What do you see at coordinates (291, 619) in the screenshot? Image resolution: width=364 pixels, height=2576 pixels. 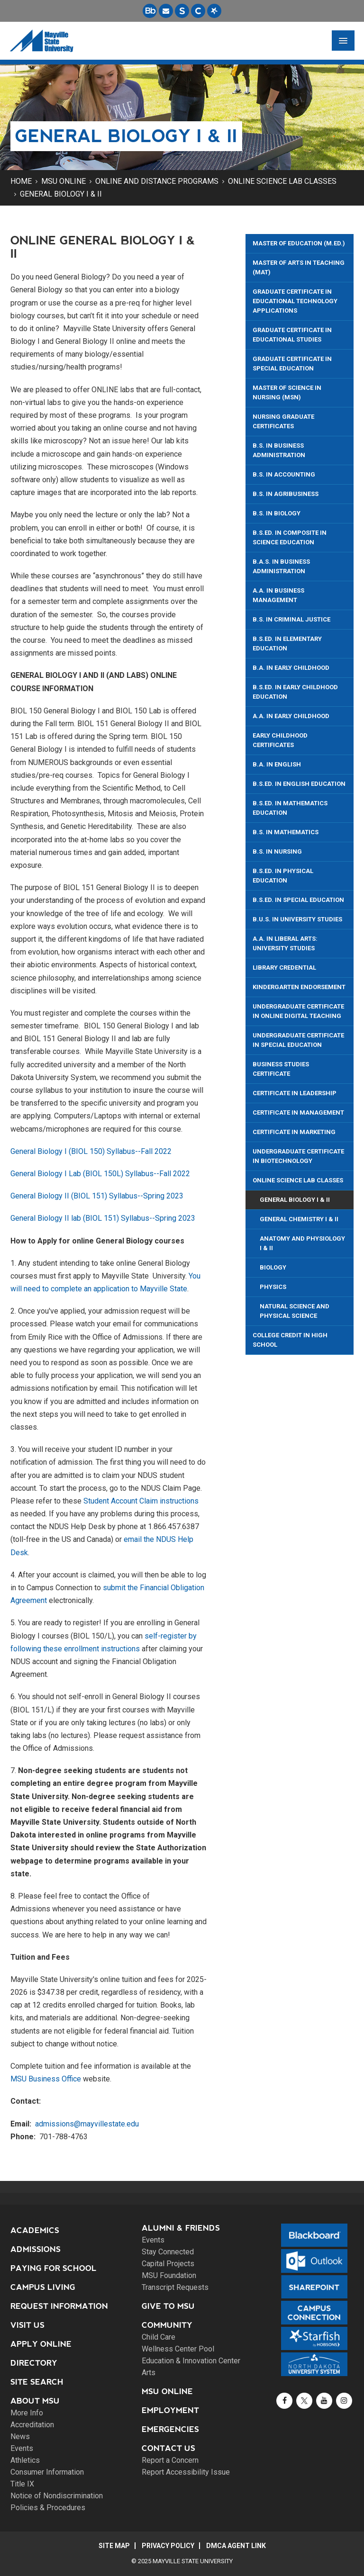 I see `B.S. in Criminal Justice` at bounding box center [291, 619].